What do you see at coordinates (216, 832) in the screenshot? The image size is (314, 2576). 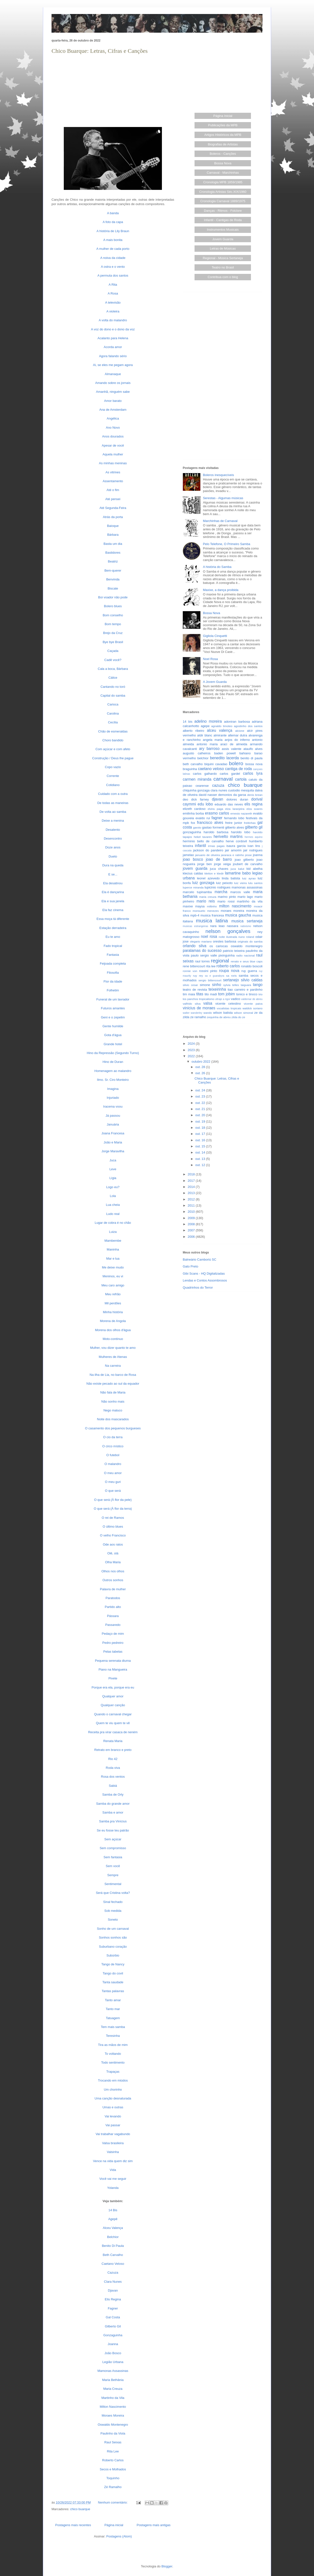 I see `haroldo barbosa` at bounding box center [216, 832].